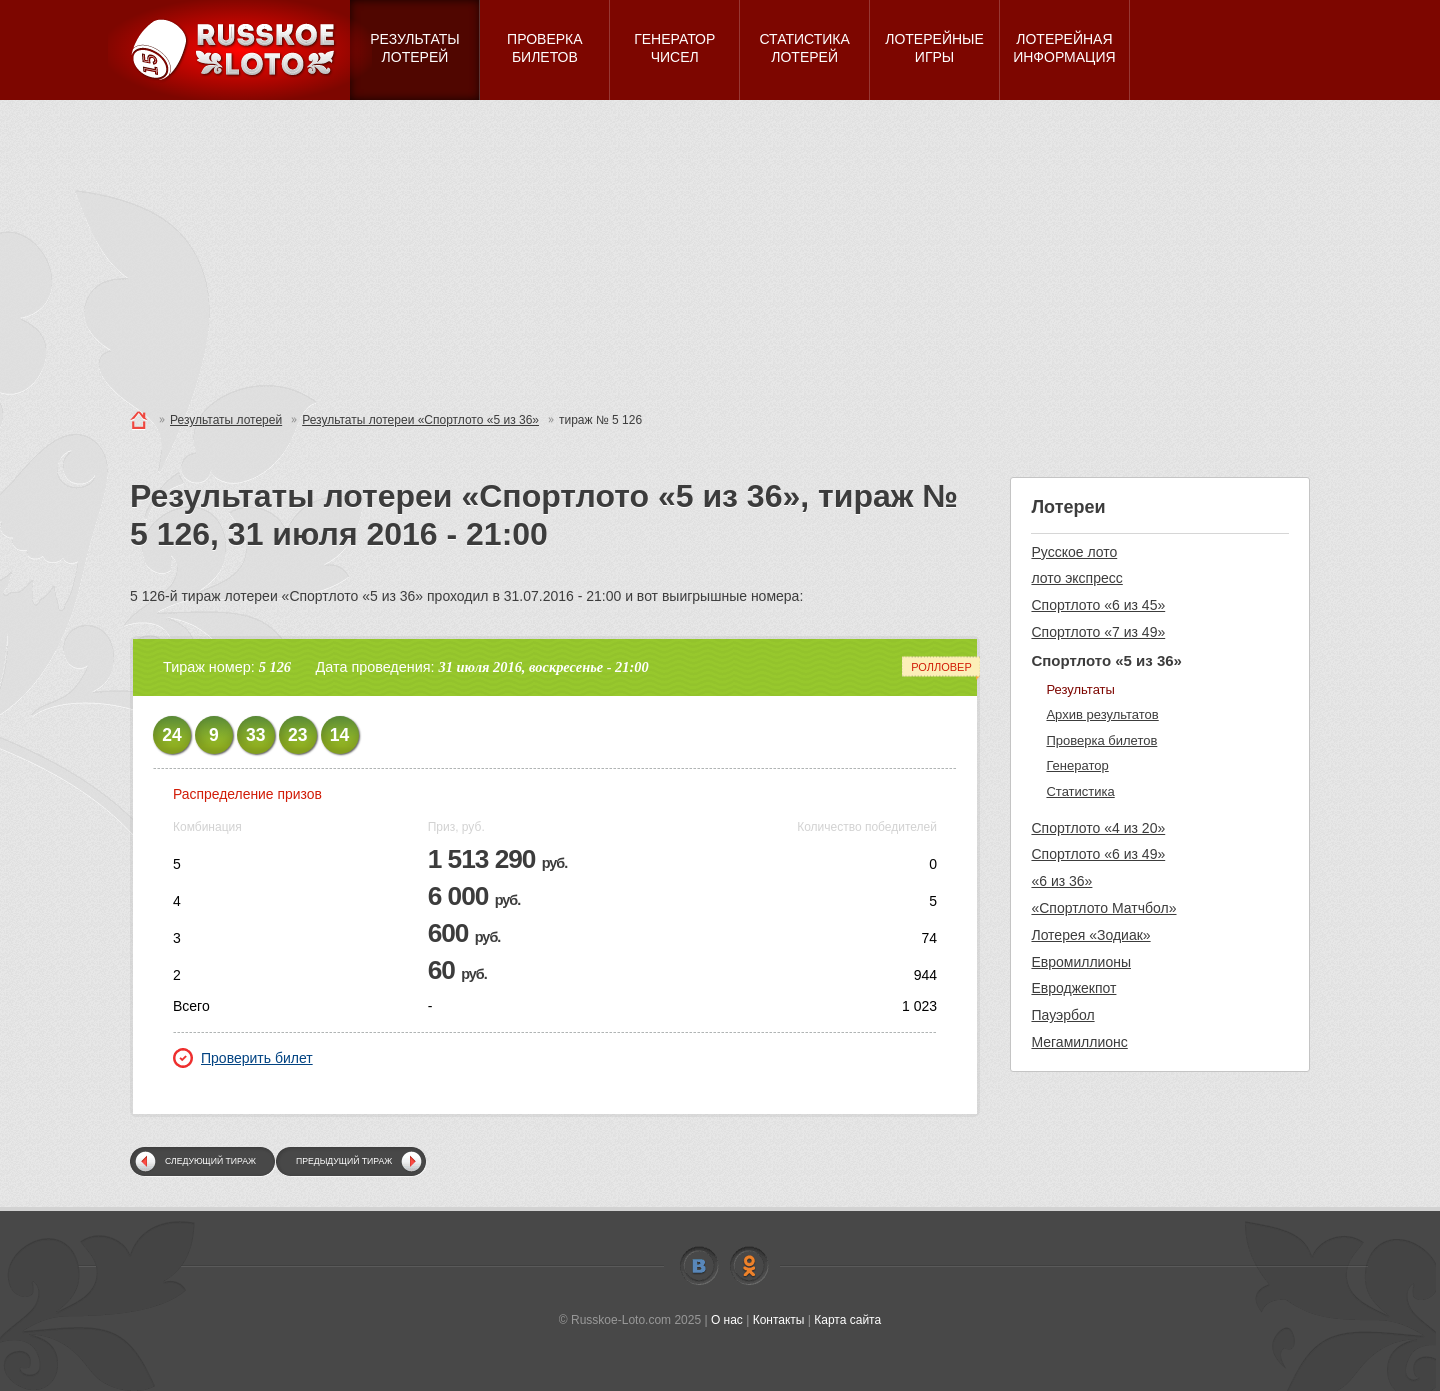  Describe the element at coordinates (749, 1266) in the screenshot. I see `Odnoklassniki` at that location.